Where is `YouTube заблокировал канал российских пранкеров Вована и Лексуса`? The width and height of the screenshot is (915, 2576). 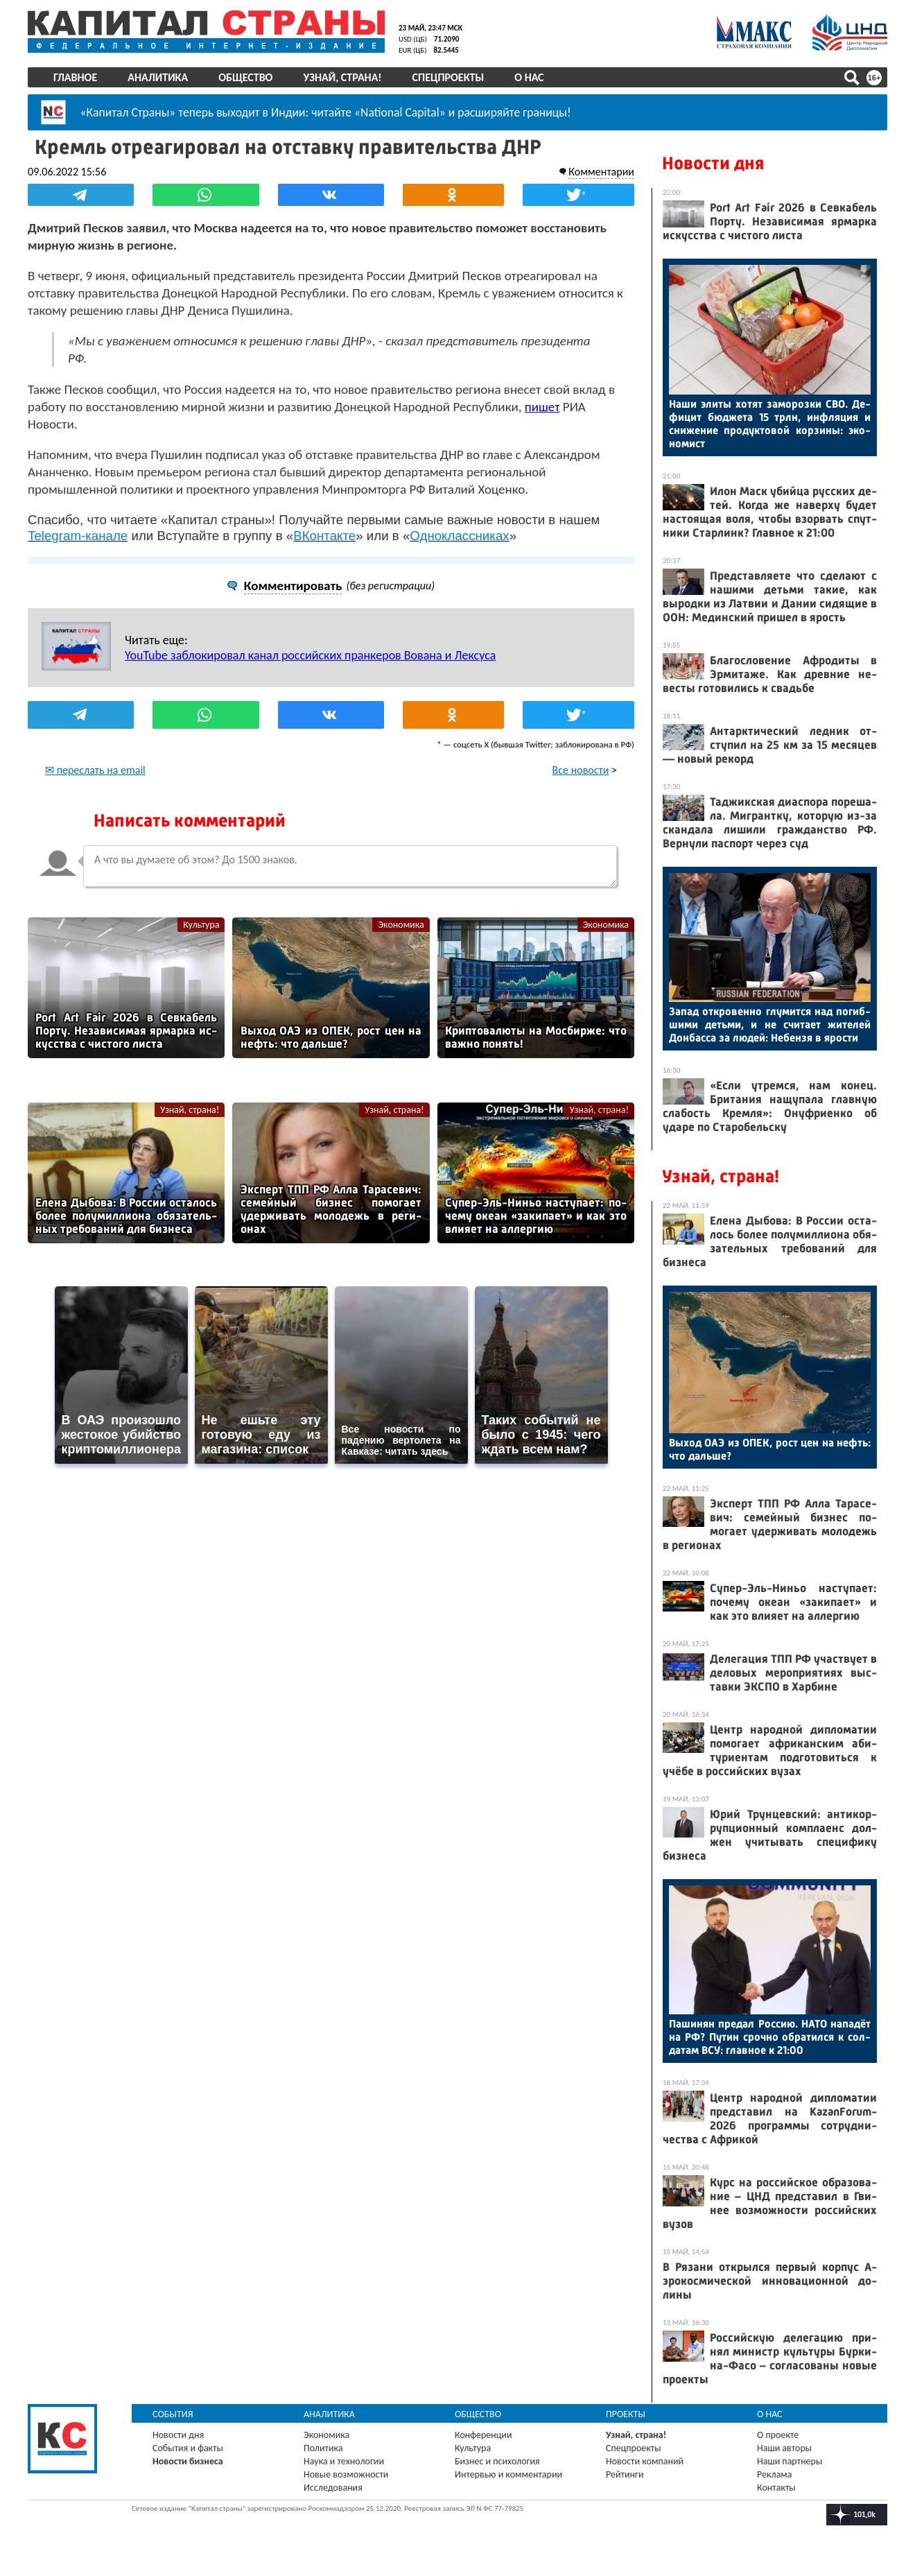 YouTube заблокировал канал российских пранкеров Вована и Лексуса is located at coordinates (310, 655).